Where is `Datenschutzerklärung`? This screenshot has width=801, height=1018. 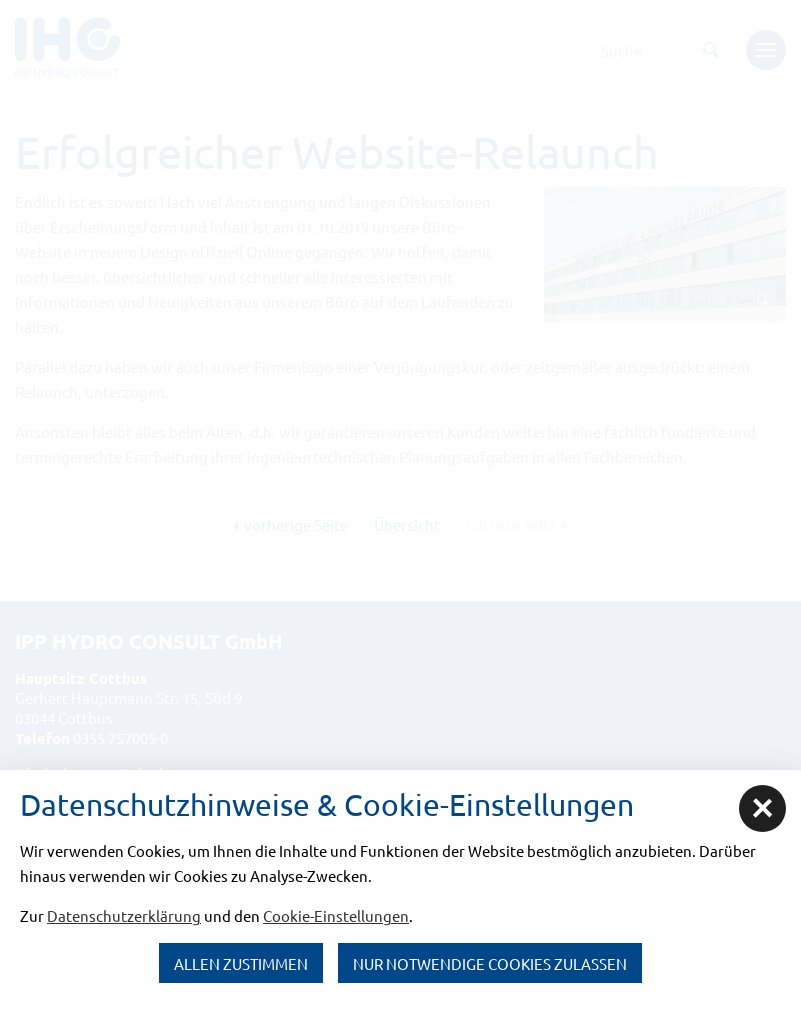
Datenschutzerklärung is located at coordinates (124, 915).